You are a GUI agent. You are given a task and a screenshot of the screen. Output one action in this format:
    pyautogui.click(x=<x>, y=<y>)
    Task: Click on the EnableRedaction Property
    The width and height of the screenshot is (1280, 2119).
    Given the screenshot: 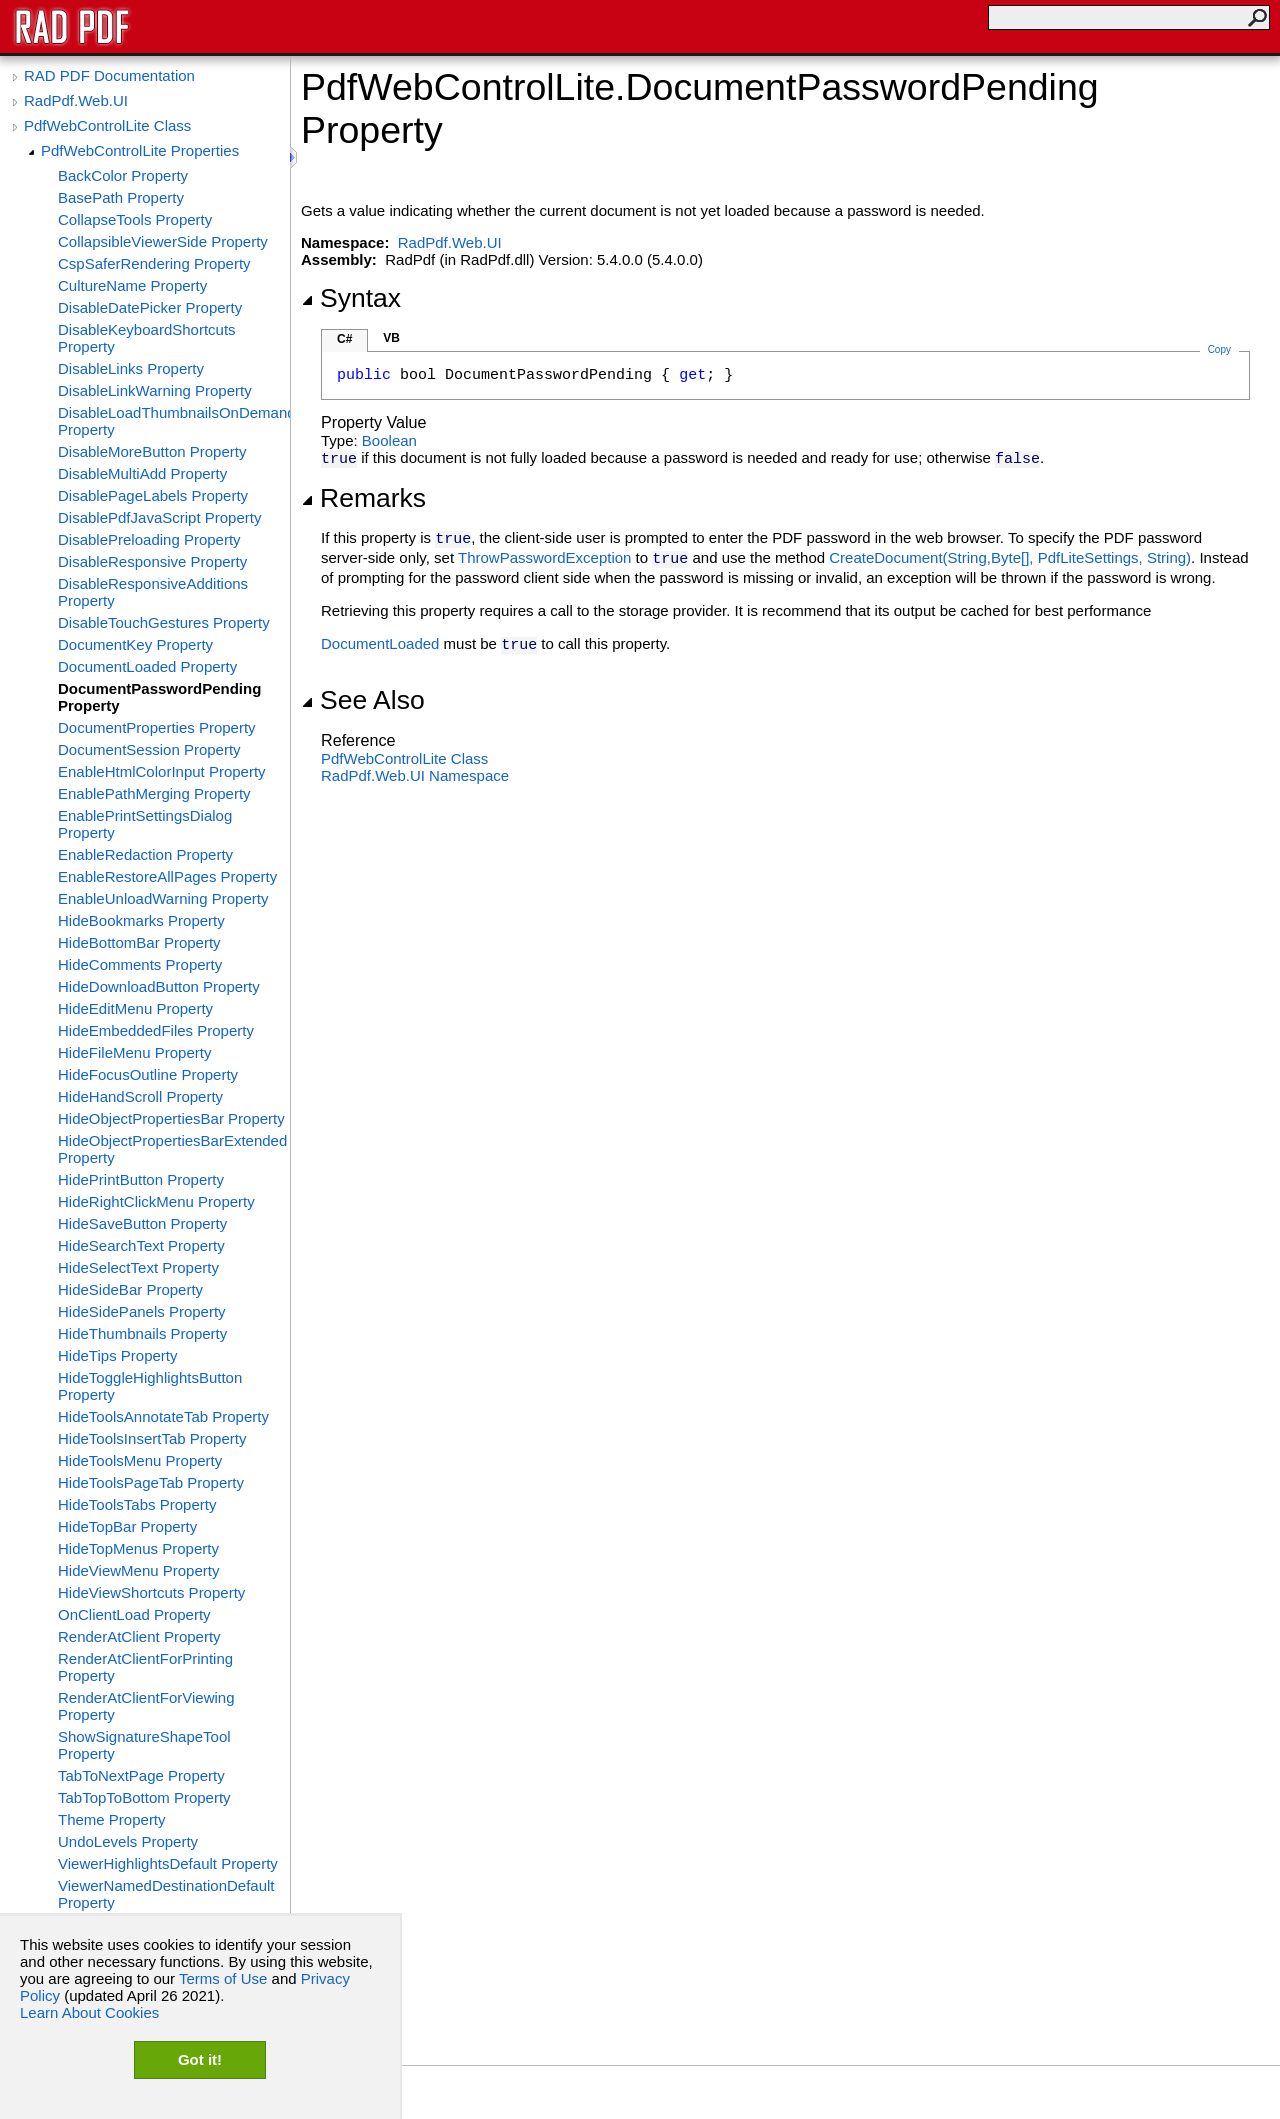 What is the action you would take?
    pyautogui.click(x=145, y=854)
    